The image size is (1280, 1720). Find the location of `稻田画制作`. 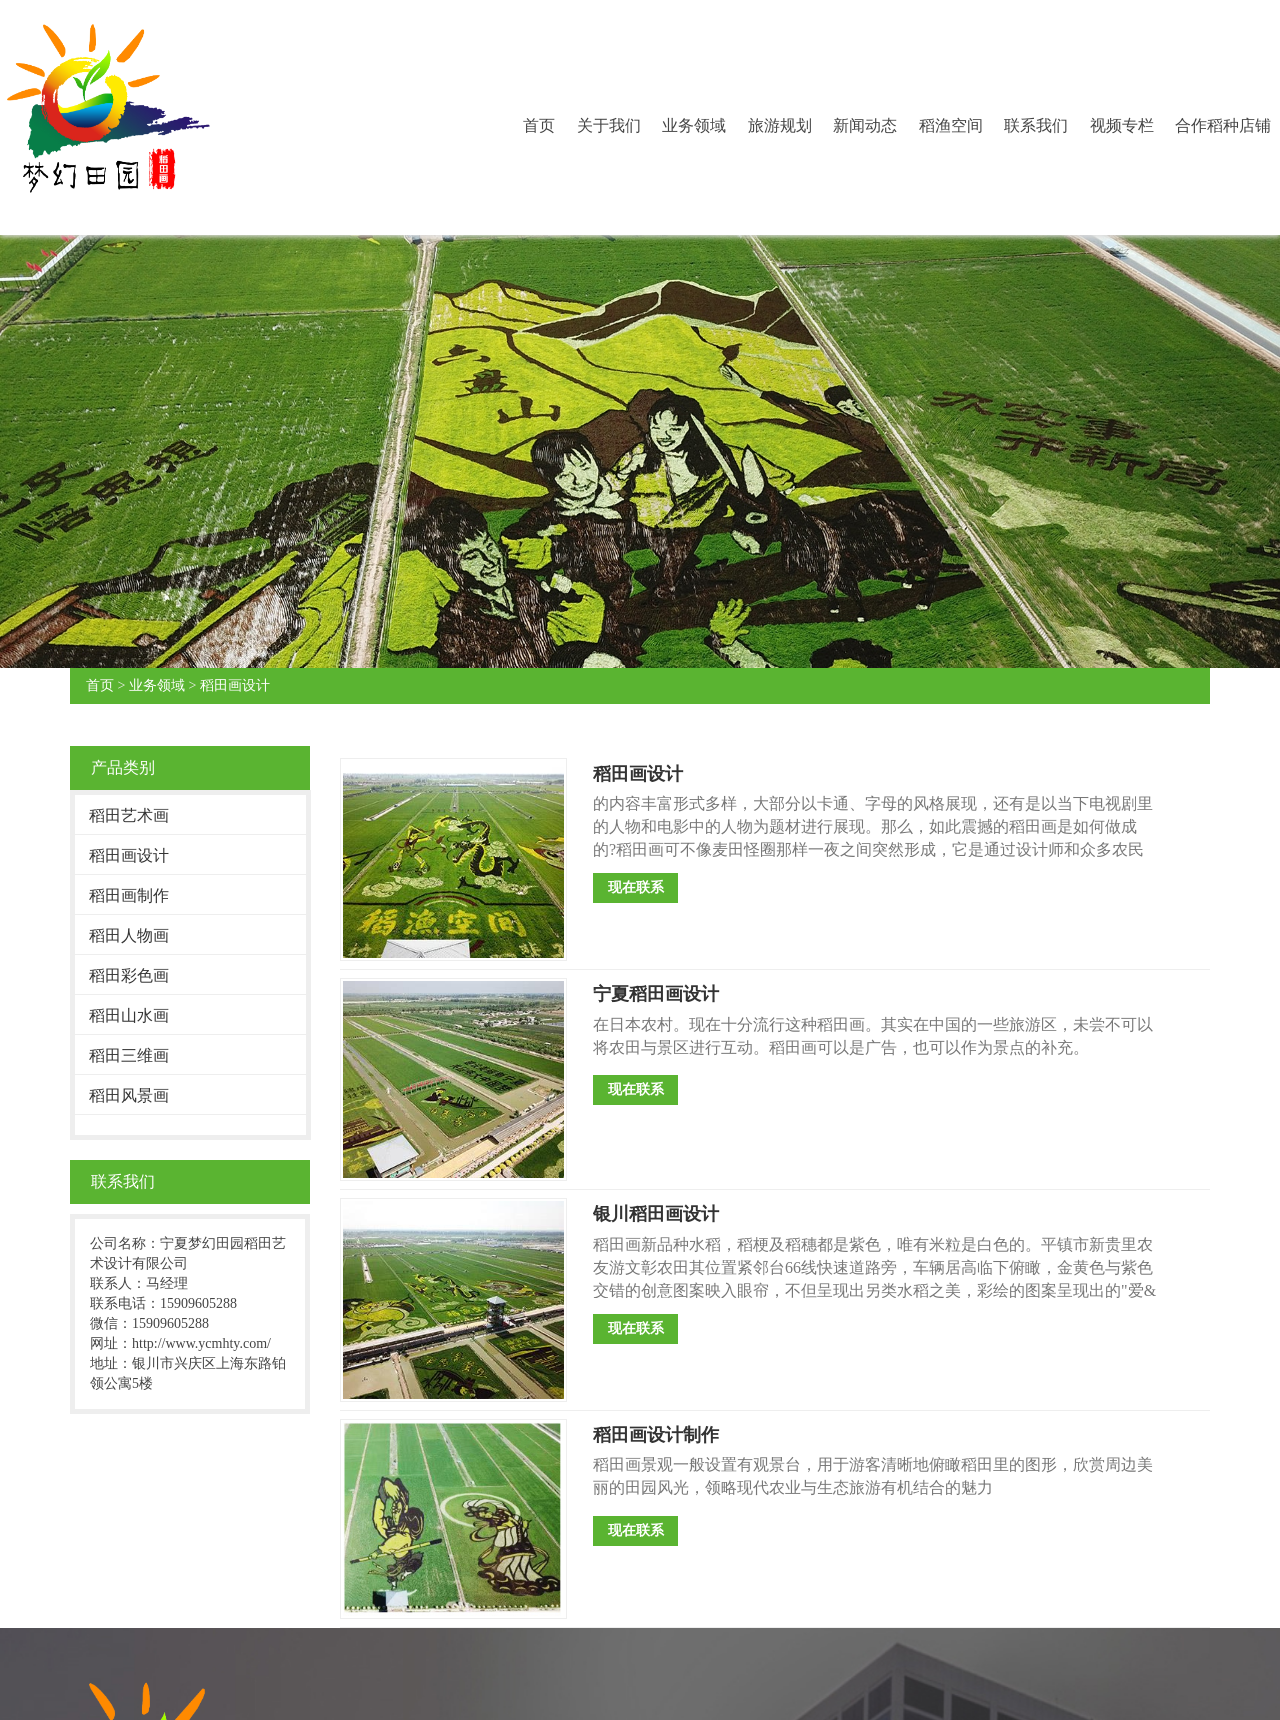

稻田画制作 is located at coordinates (129, 895).